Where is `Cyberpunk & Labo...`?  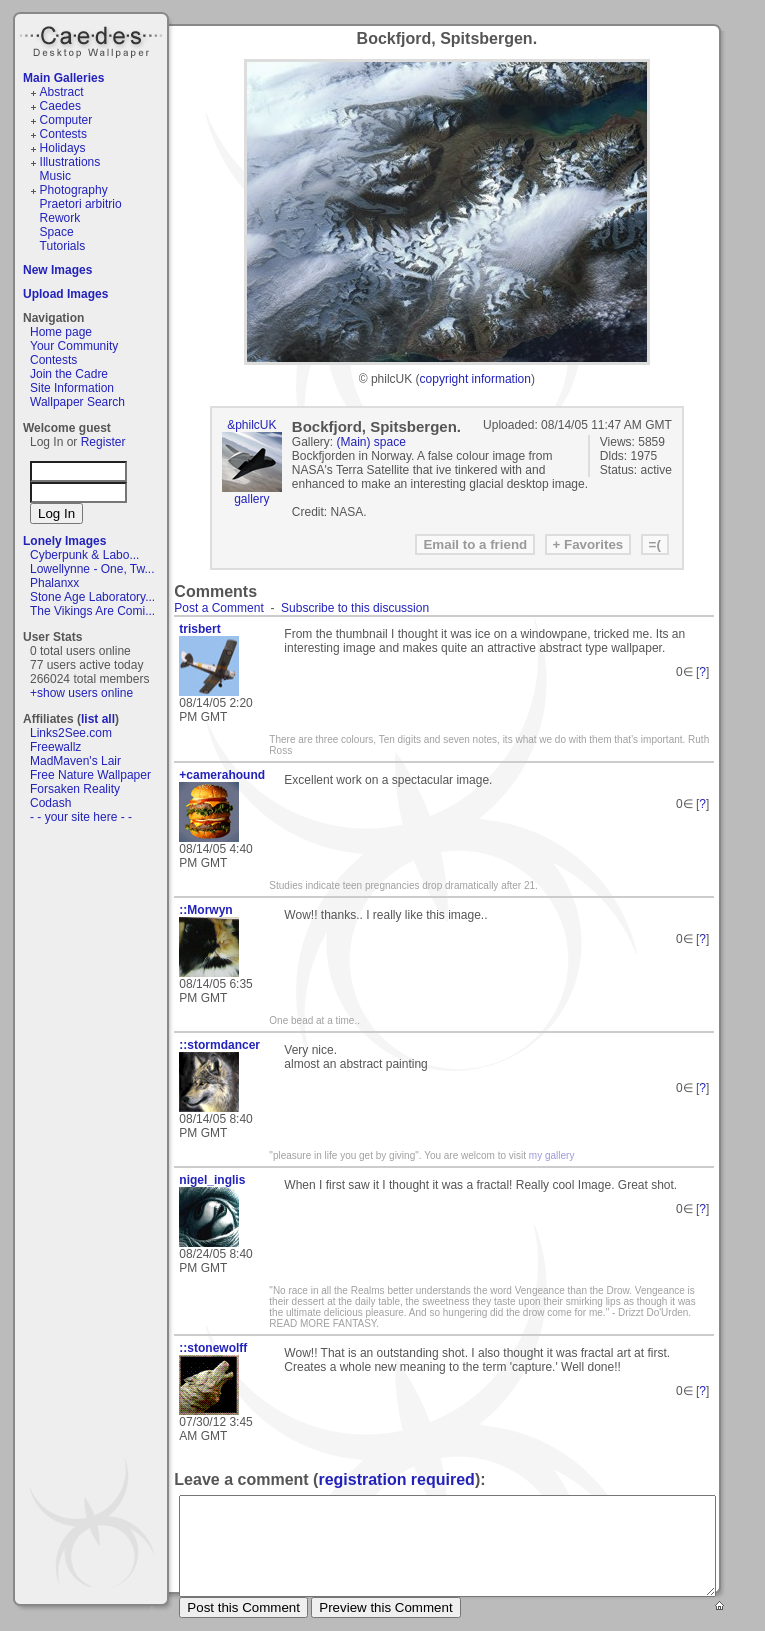
Cyberpunk & Labo... is located at coordinates (84, 555).